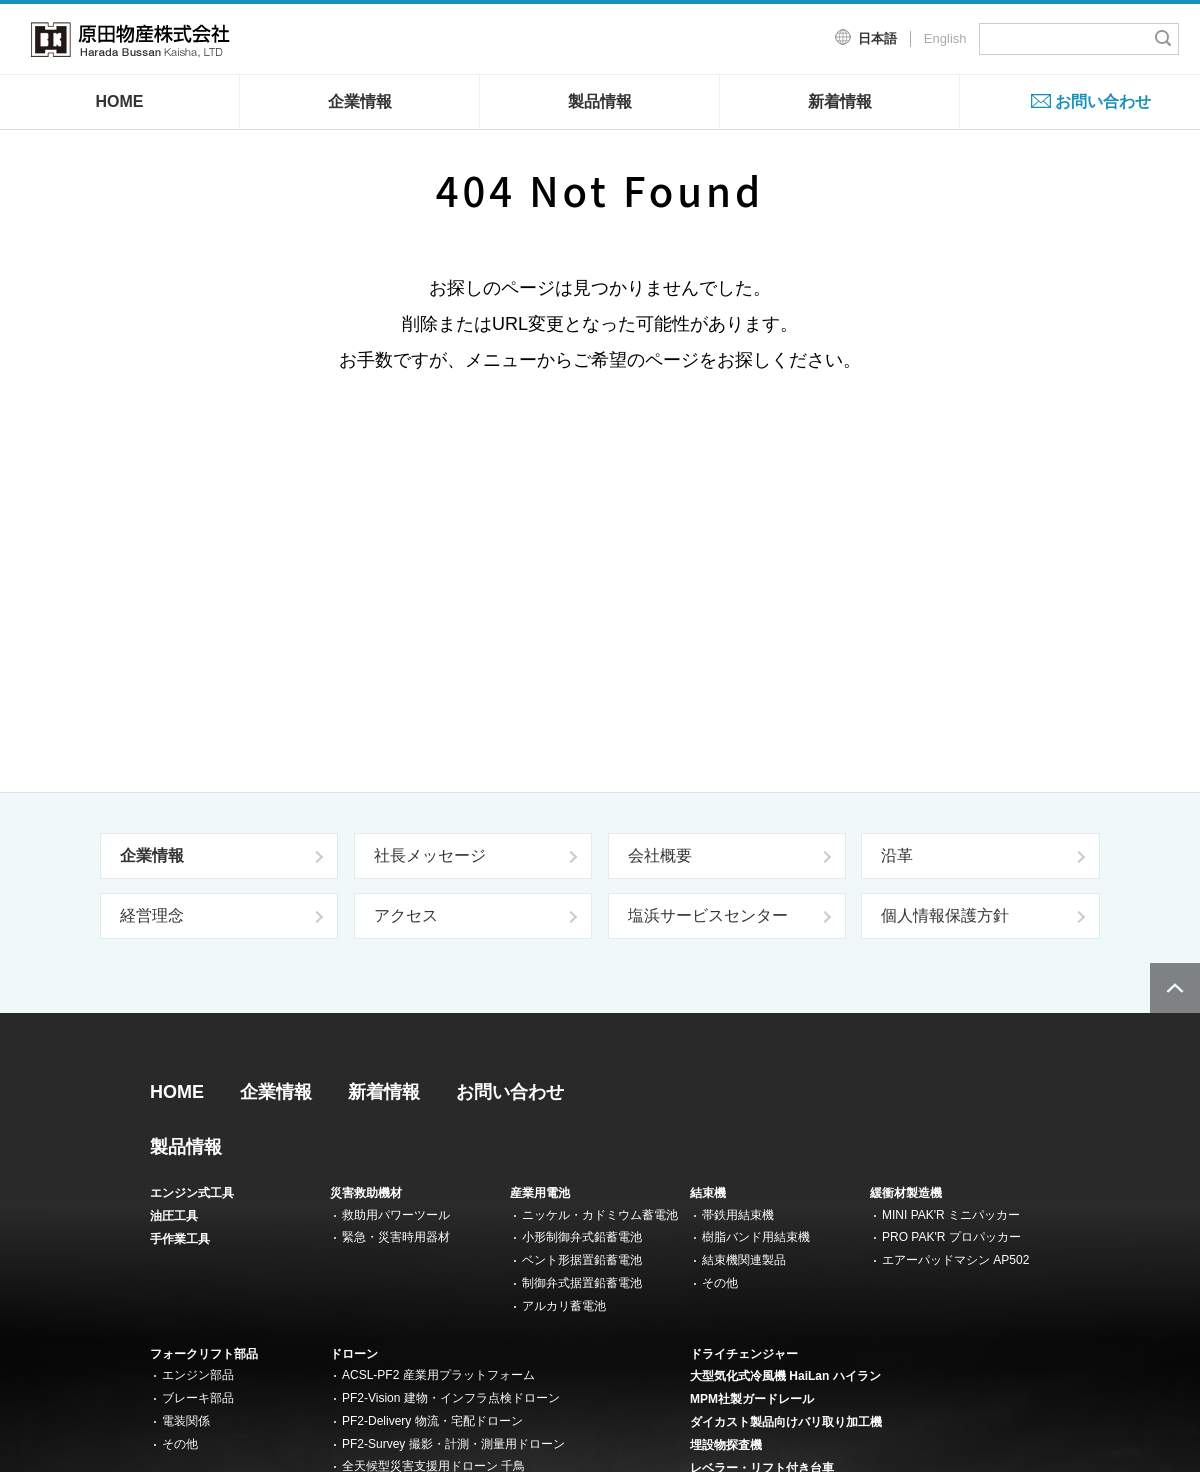  I want to click on 手作業工具, so click(180, 1239).